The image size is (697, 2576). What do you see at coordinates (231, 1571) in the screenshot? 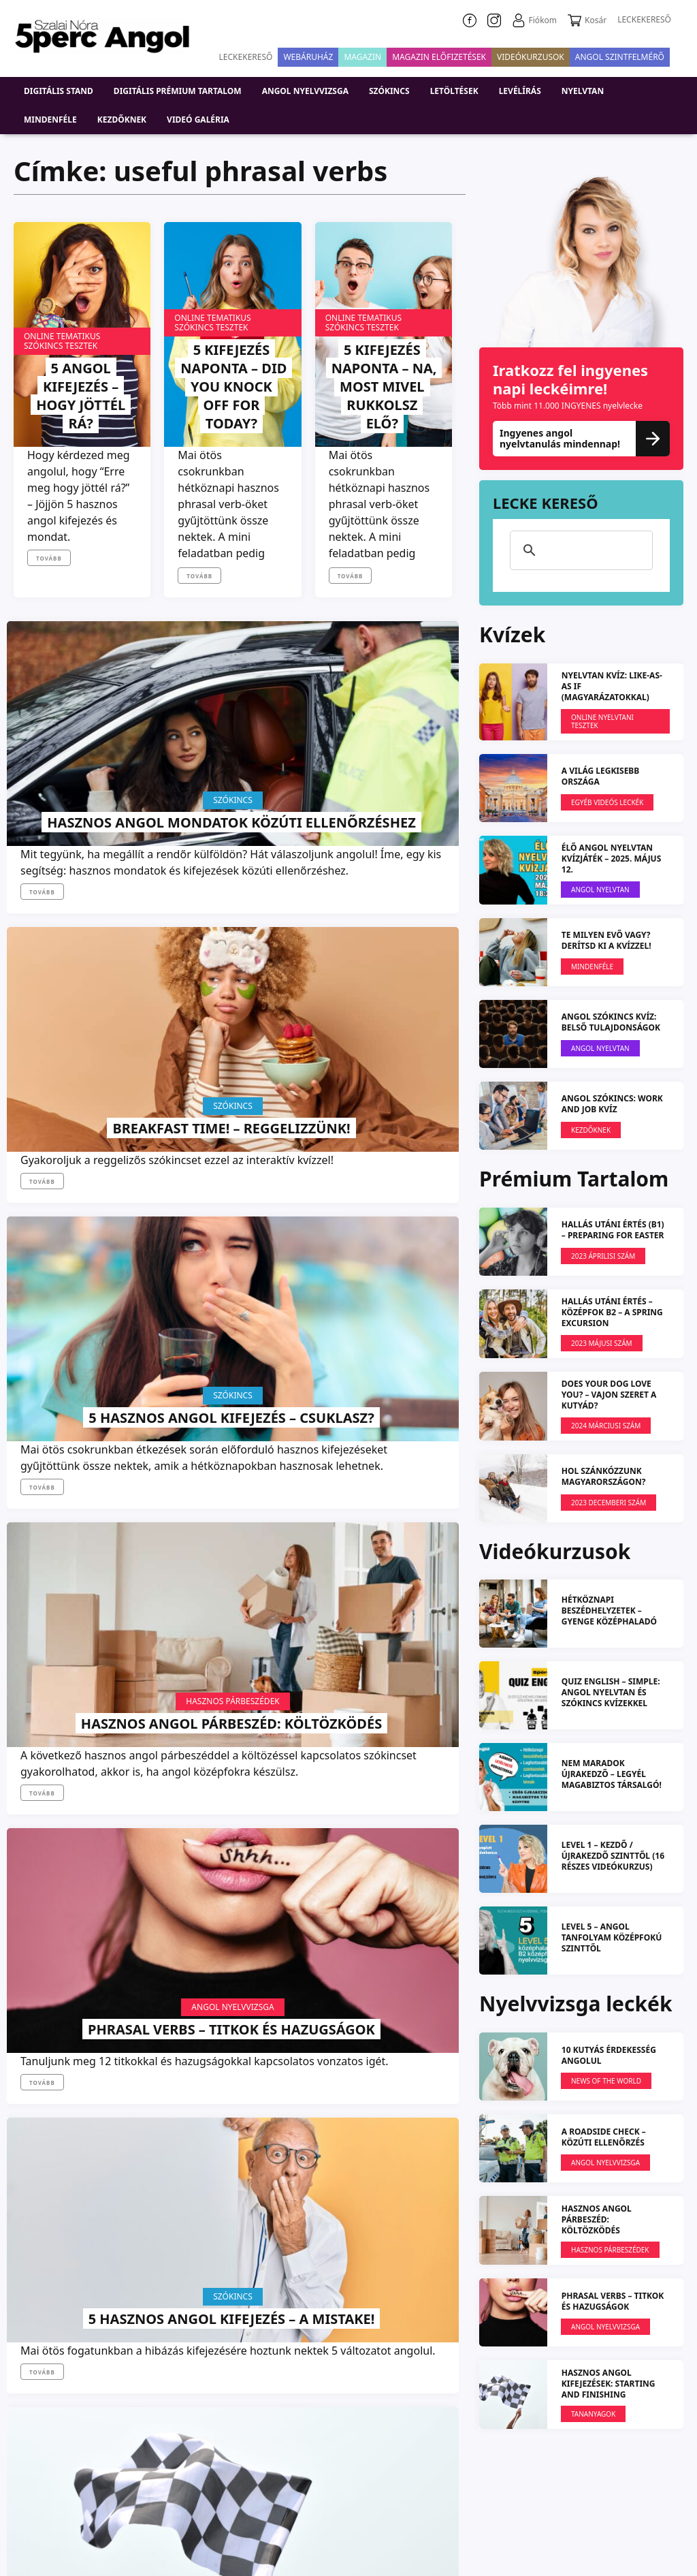
I see `Twisted Sister: We’re Not Gonna Take It` at bounding box center [231, 1571].